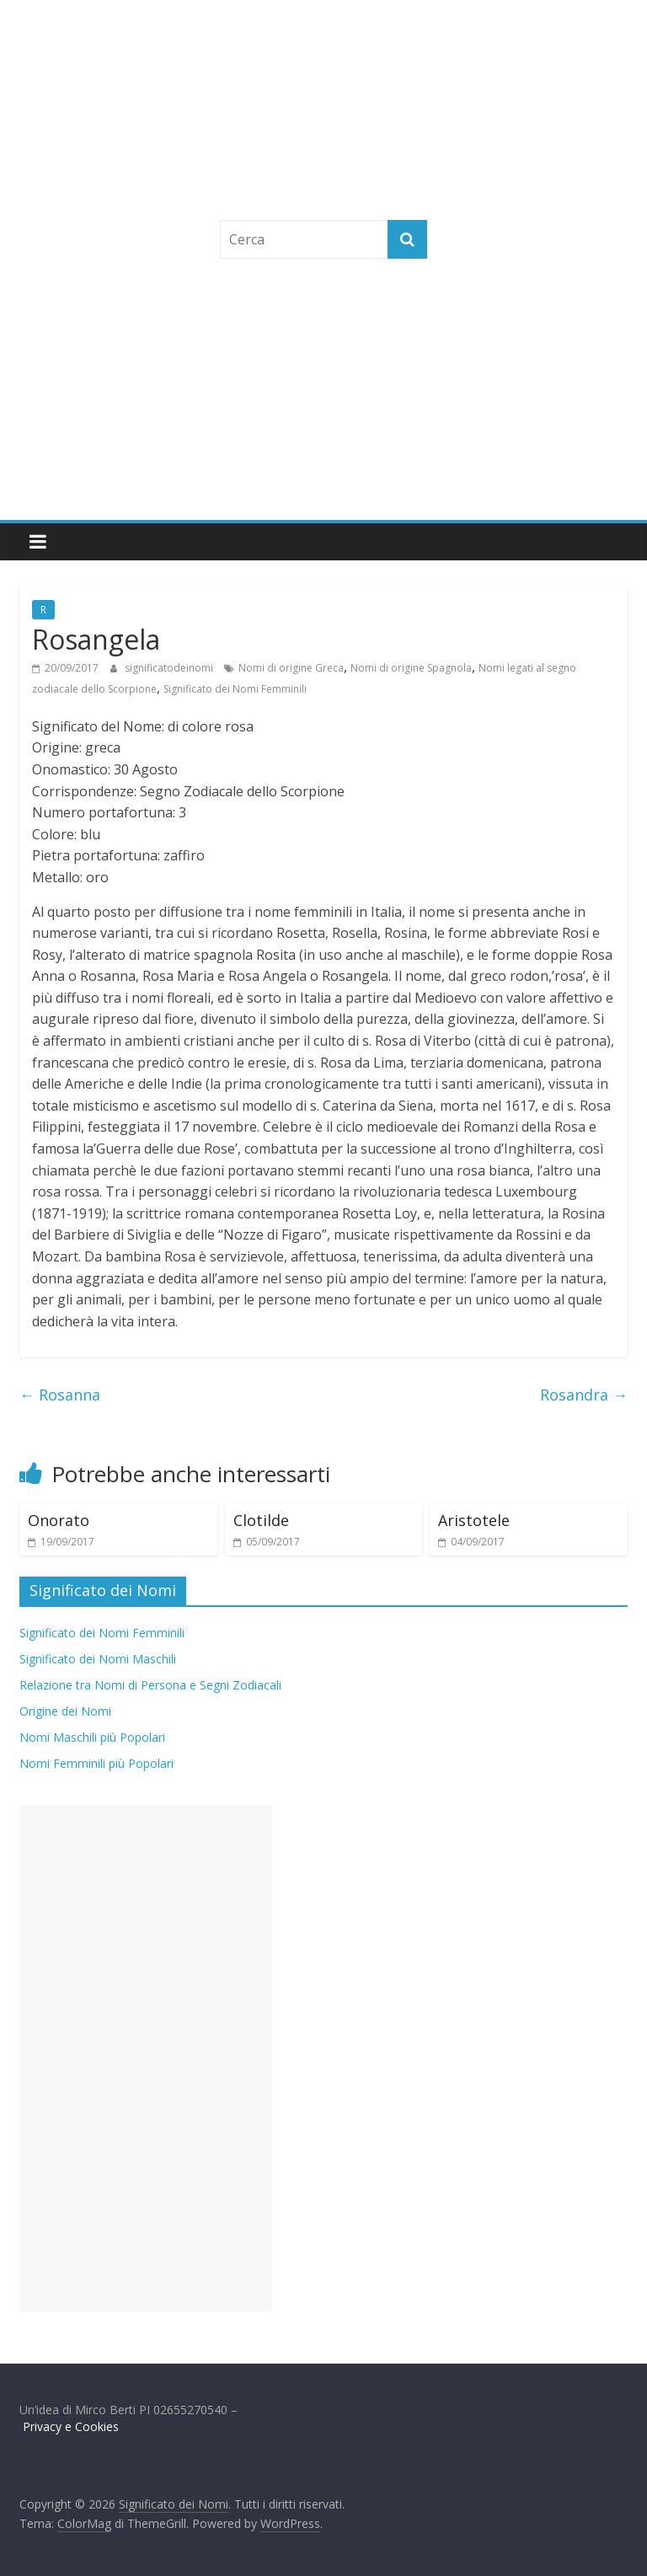  Describe the element at coordinates (261, 1520) in the screenshot. I see `Clotilde` at that location.